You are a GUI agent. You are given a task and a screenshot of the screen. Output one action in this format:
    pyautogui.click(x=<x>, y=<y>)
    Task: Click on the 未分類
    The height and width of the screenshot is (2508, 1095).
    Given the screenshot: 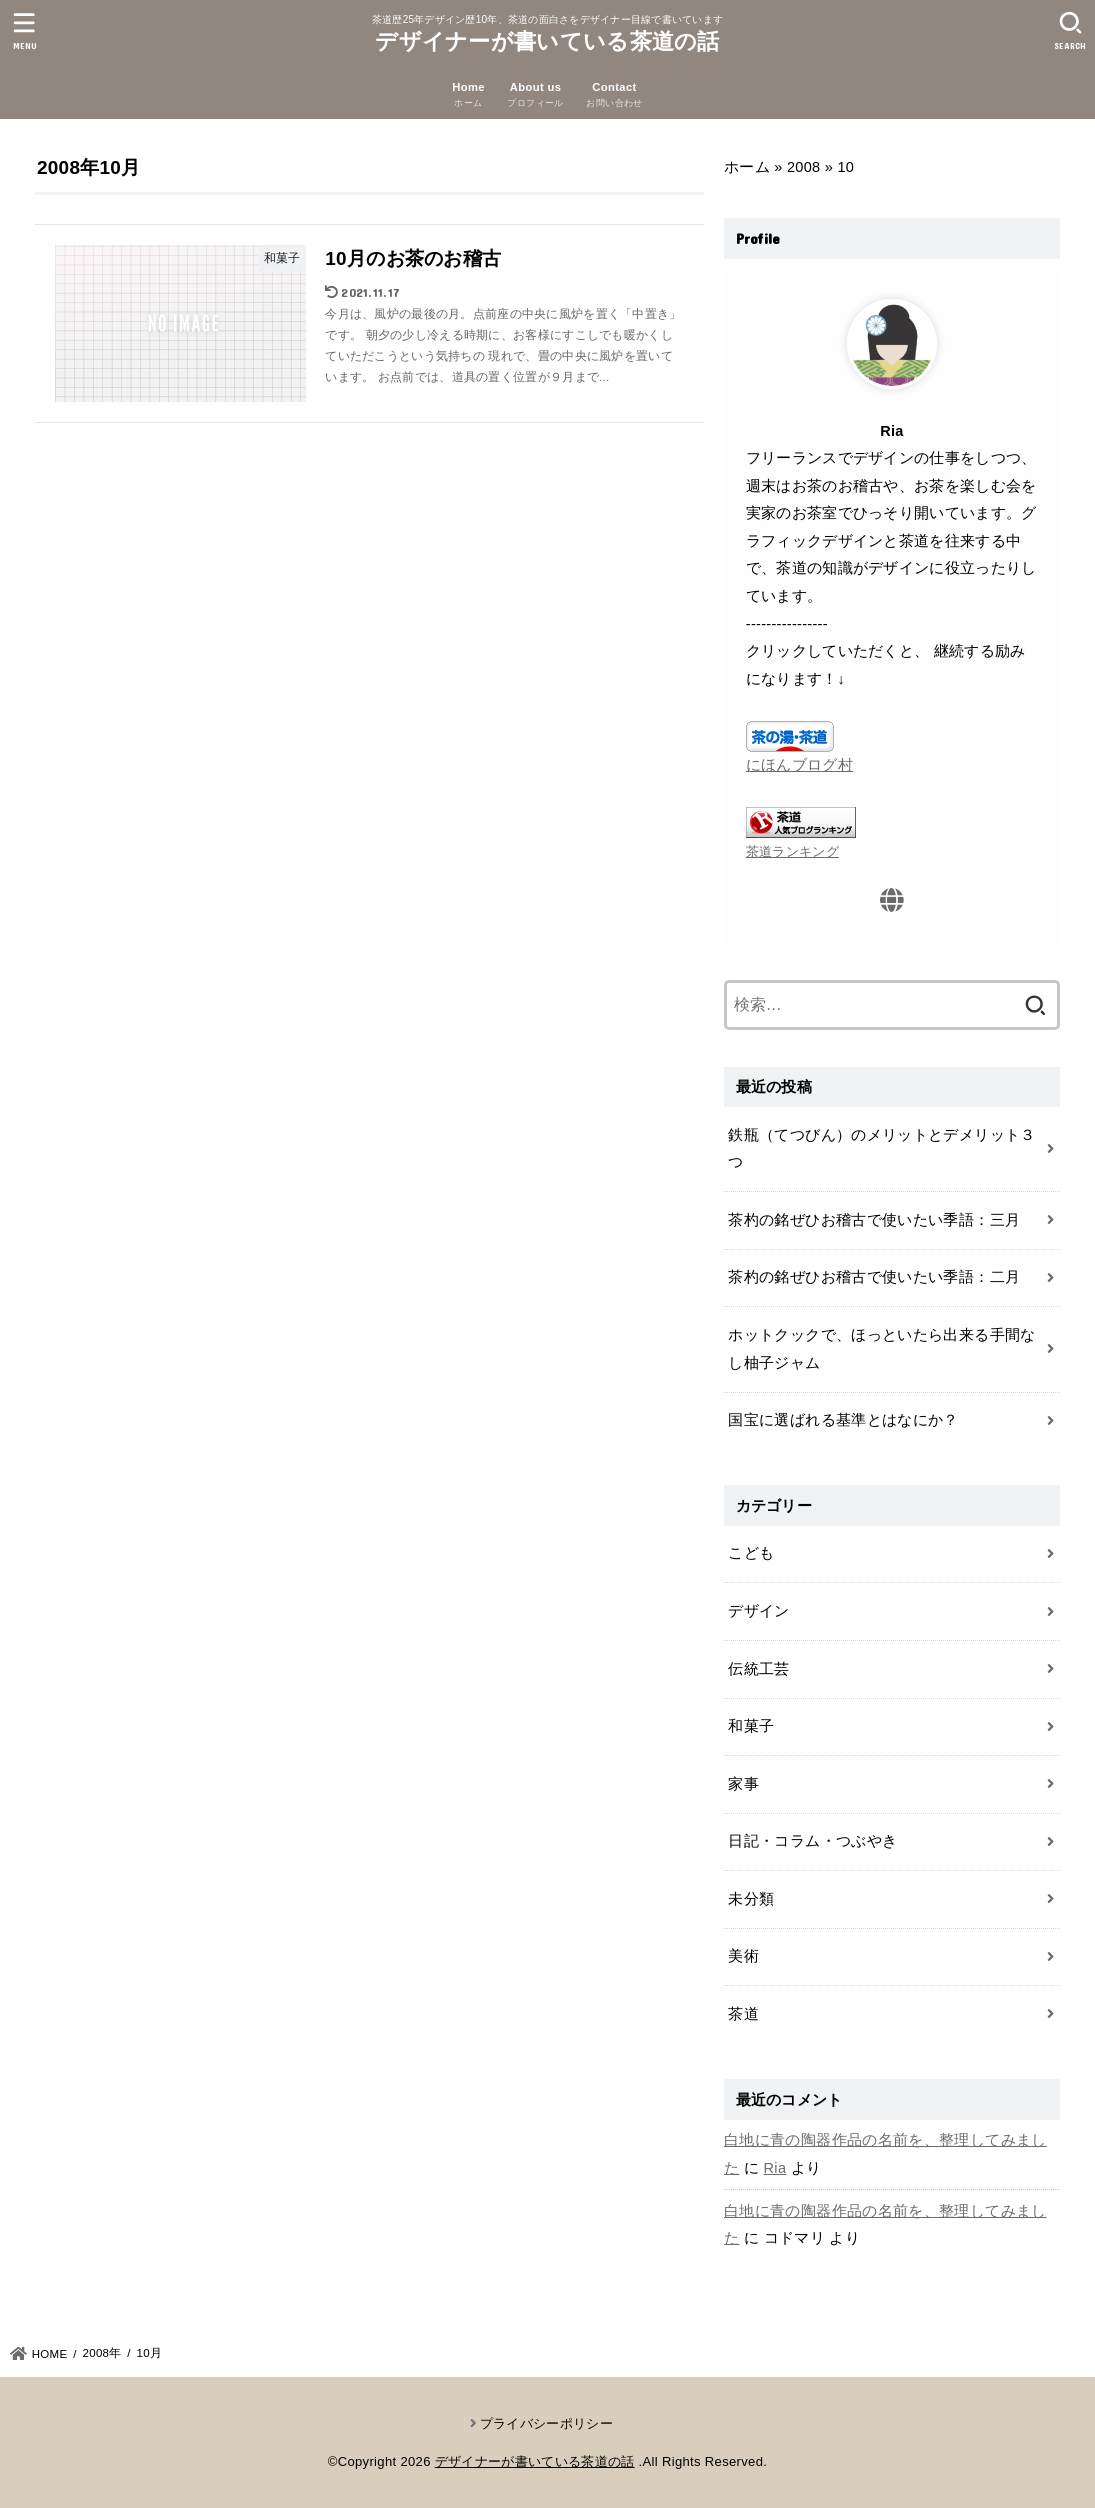 What is the action you would take?
    pyautogui.click(x=751, y=1899)
    